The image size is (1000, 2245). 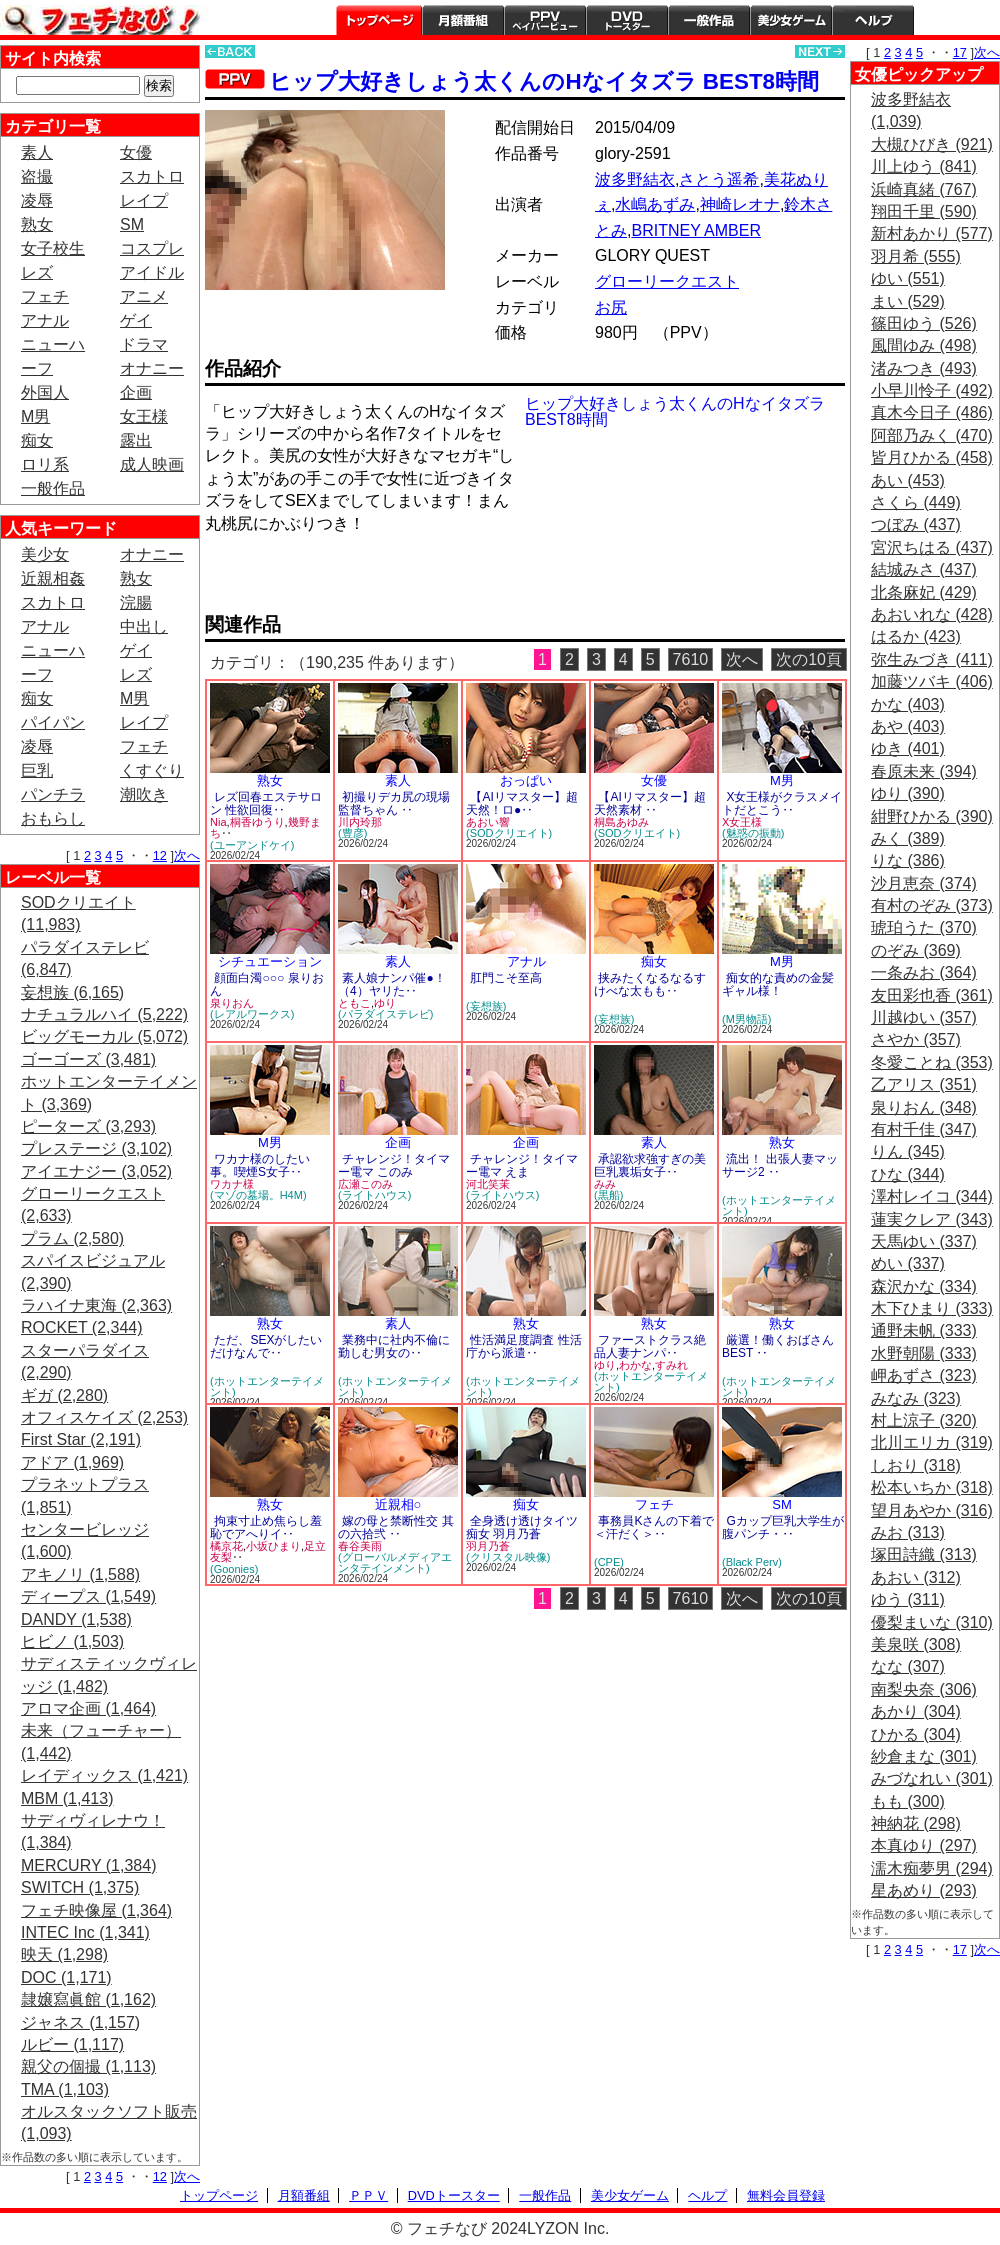 What do you see at coordinates (924, 1017) in the screenshot?
I see `川越ゆい (357)` at bounding box center [924, 1017].